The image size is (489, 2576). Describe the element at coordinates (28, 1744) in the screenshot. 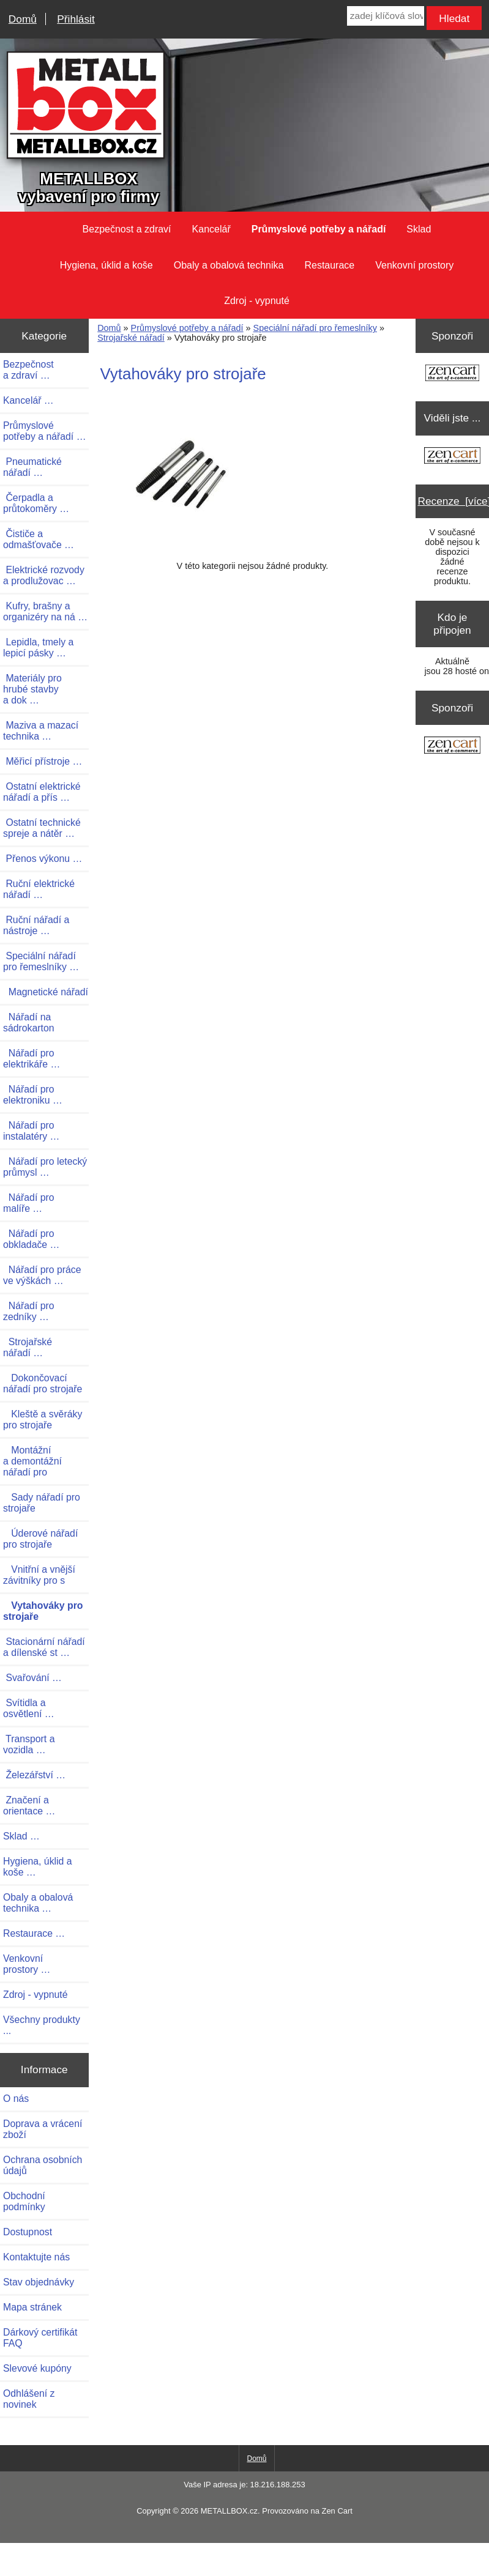

I see `Transport a vozidla …` at that location.